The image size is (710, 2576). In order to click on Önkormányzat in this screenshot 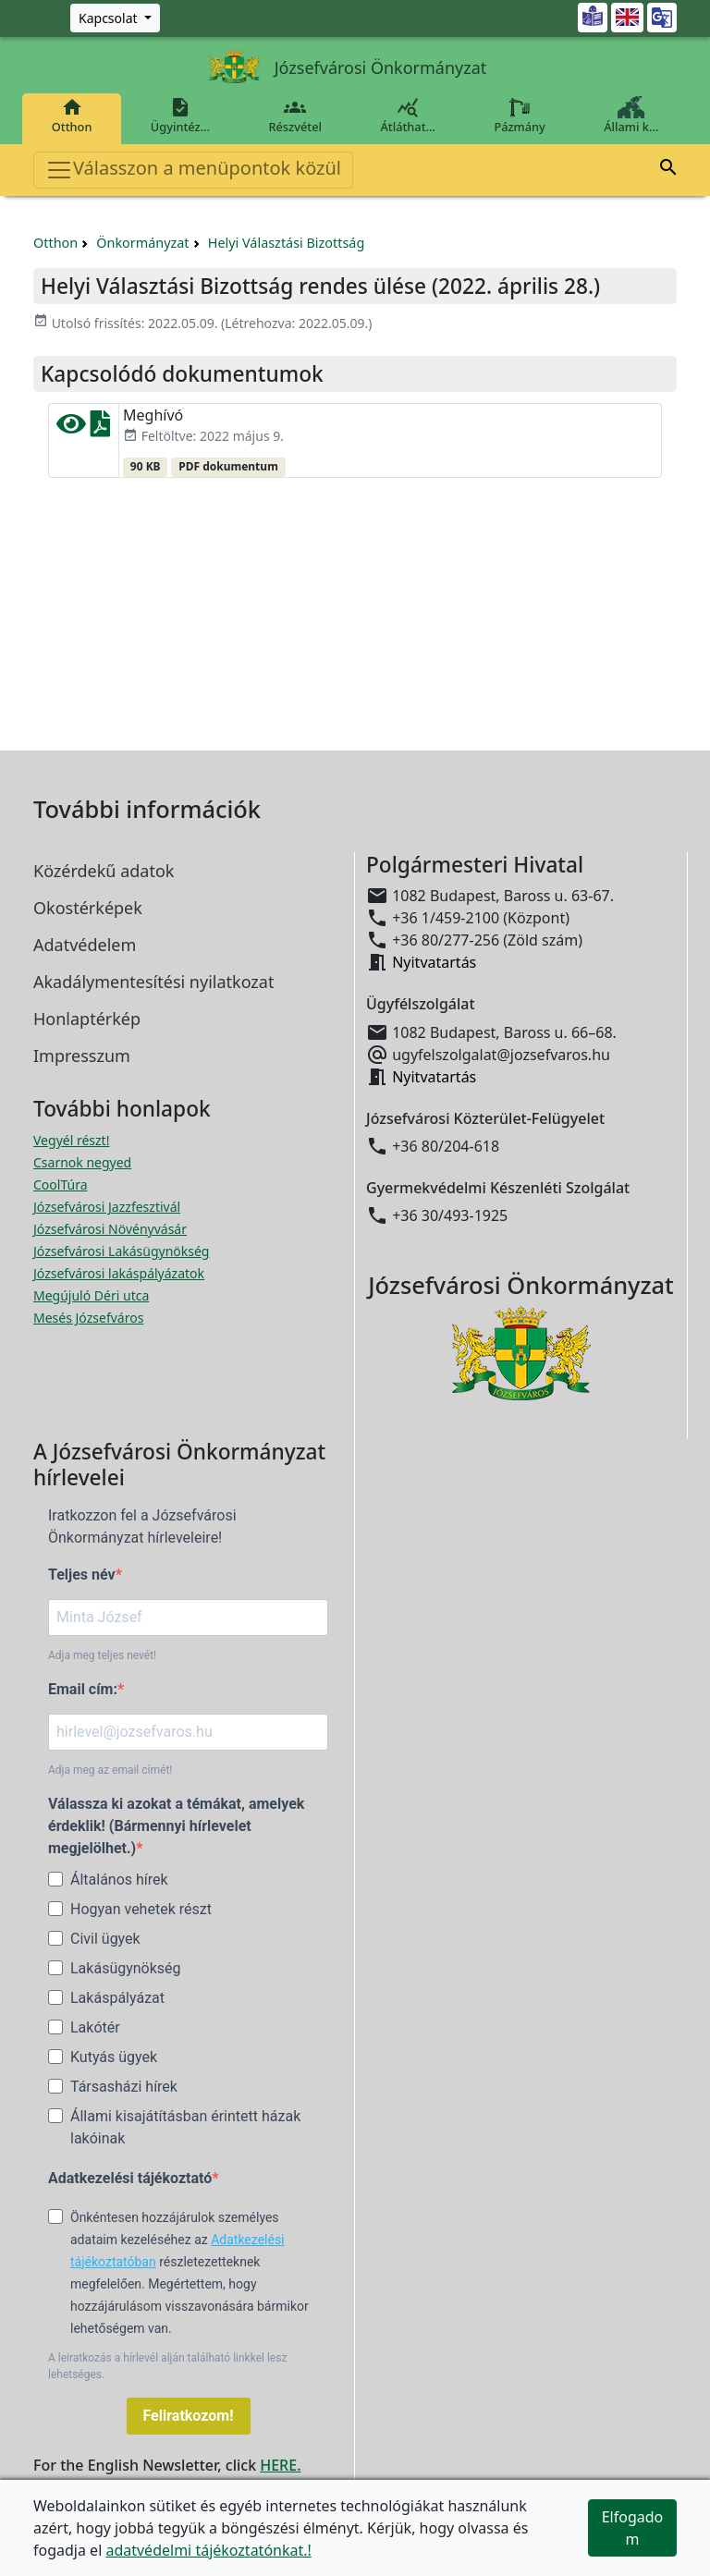, I will do `click(142, 242)`.